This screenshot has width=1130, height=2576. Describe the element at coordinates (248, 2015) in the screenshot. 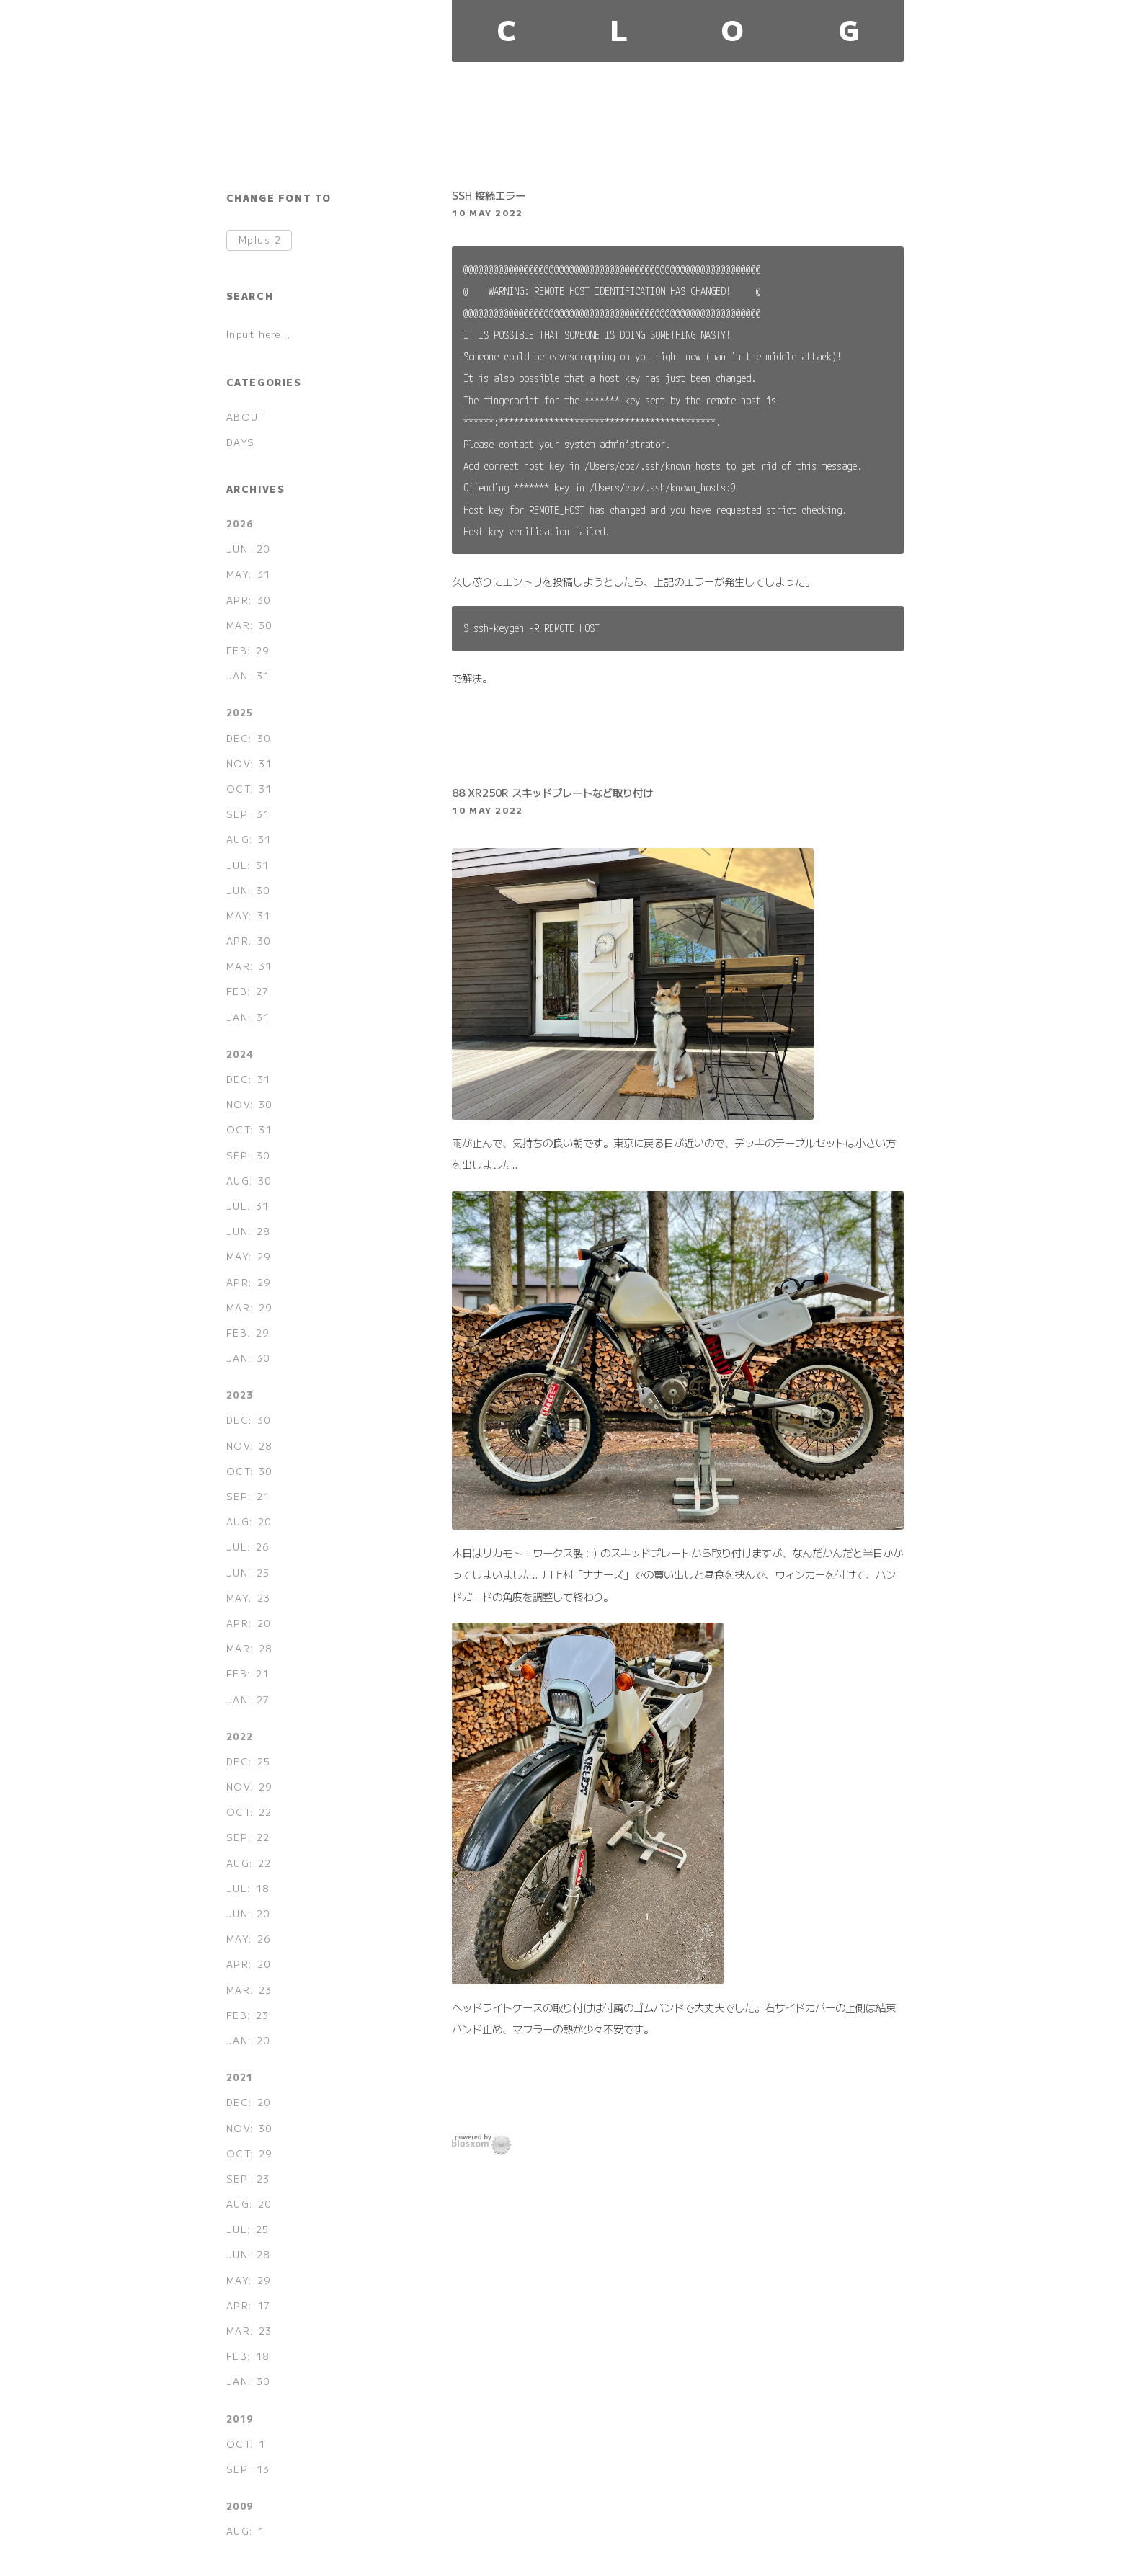

I see `FEB: 23` at that location.